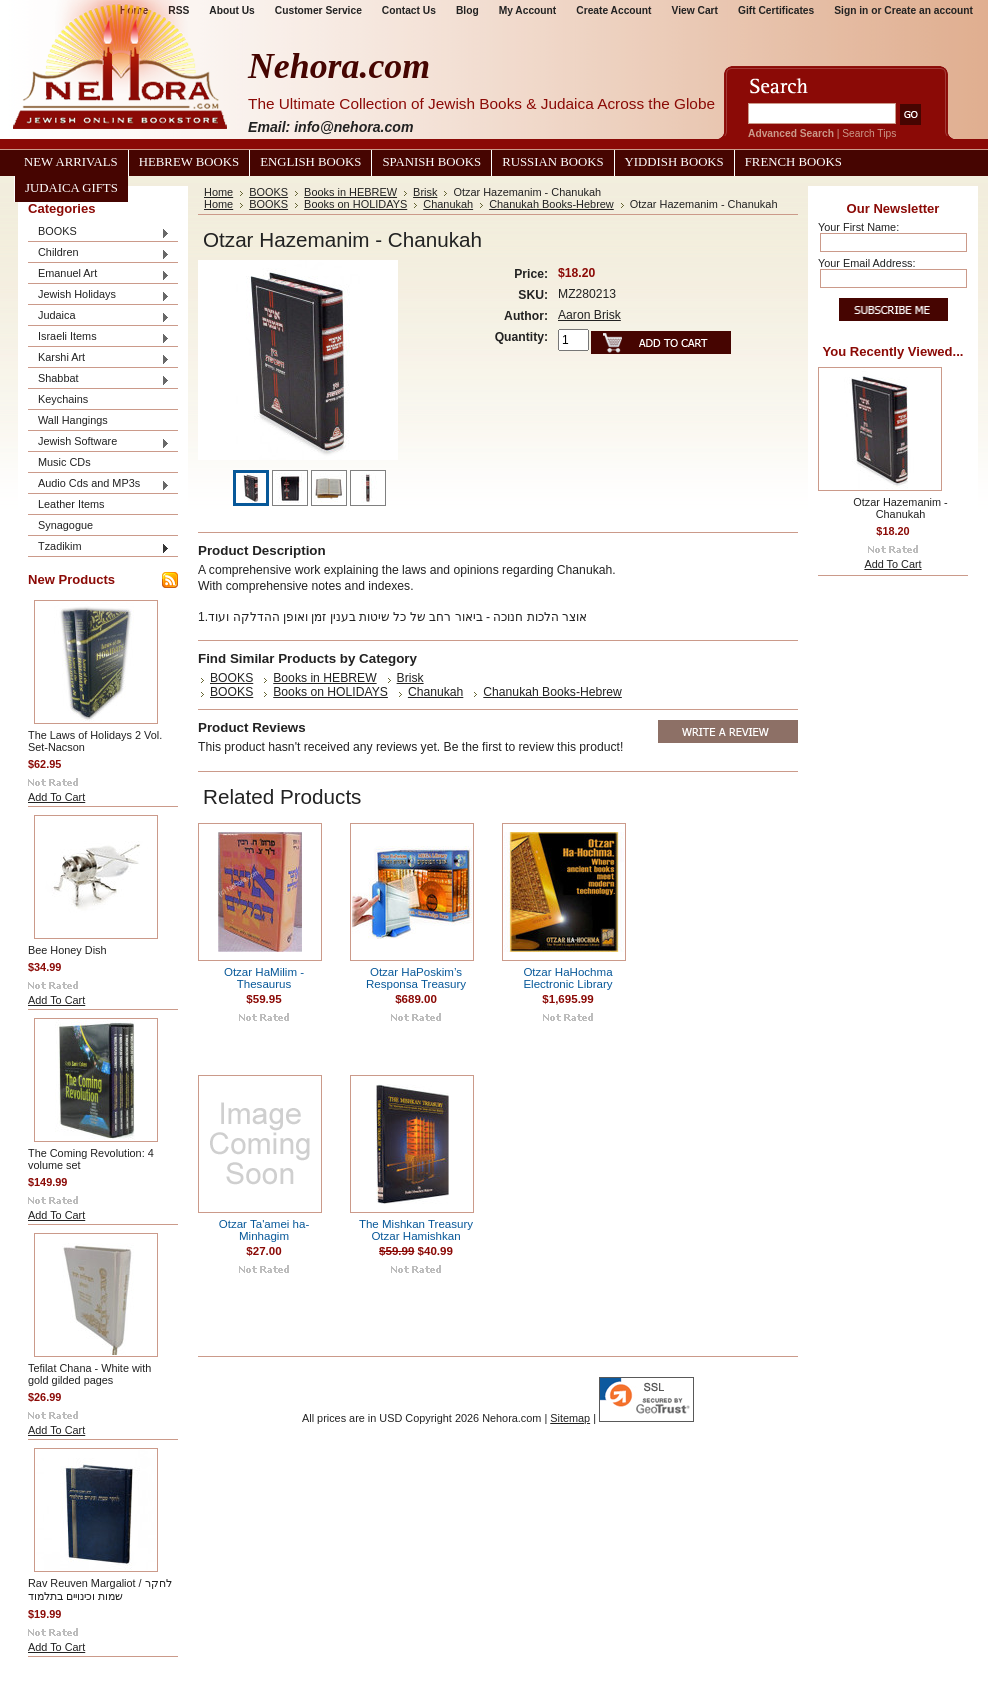 The image size is (988, 1682). I want to click on Books in HEBREW, so click(350, 192).